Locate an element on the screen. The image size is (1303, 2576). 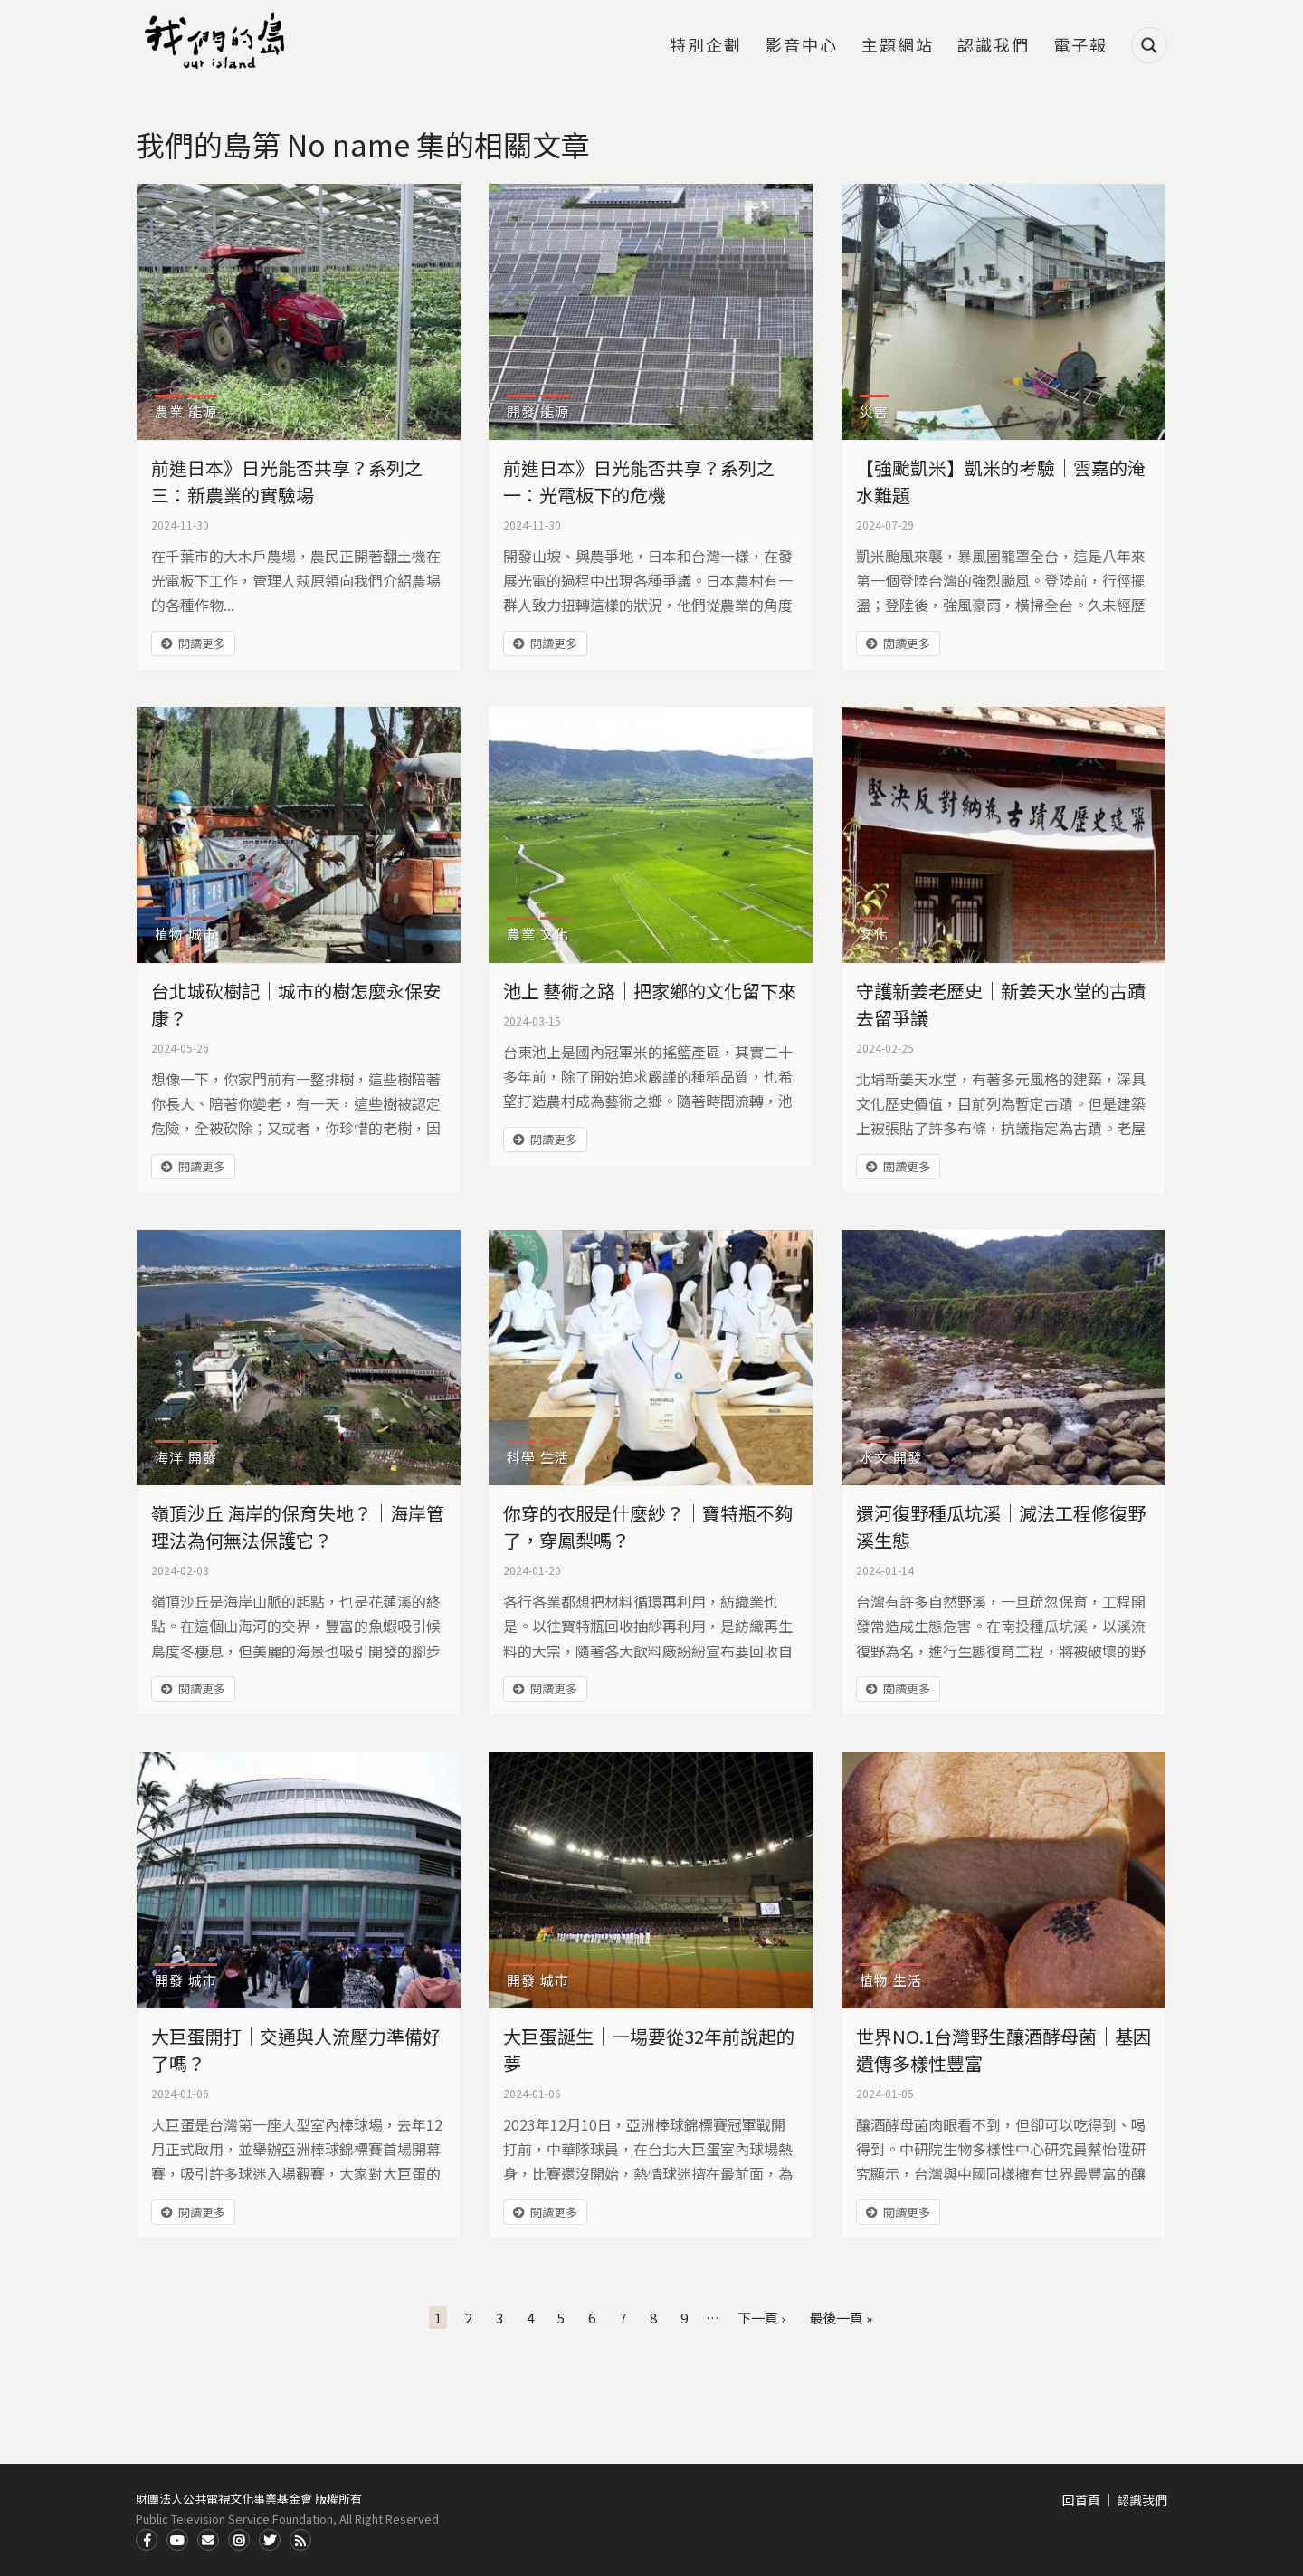
前進日本》日光能否共享？系列之一：光電板下的危機 is located at coordinates (639, 481).